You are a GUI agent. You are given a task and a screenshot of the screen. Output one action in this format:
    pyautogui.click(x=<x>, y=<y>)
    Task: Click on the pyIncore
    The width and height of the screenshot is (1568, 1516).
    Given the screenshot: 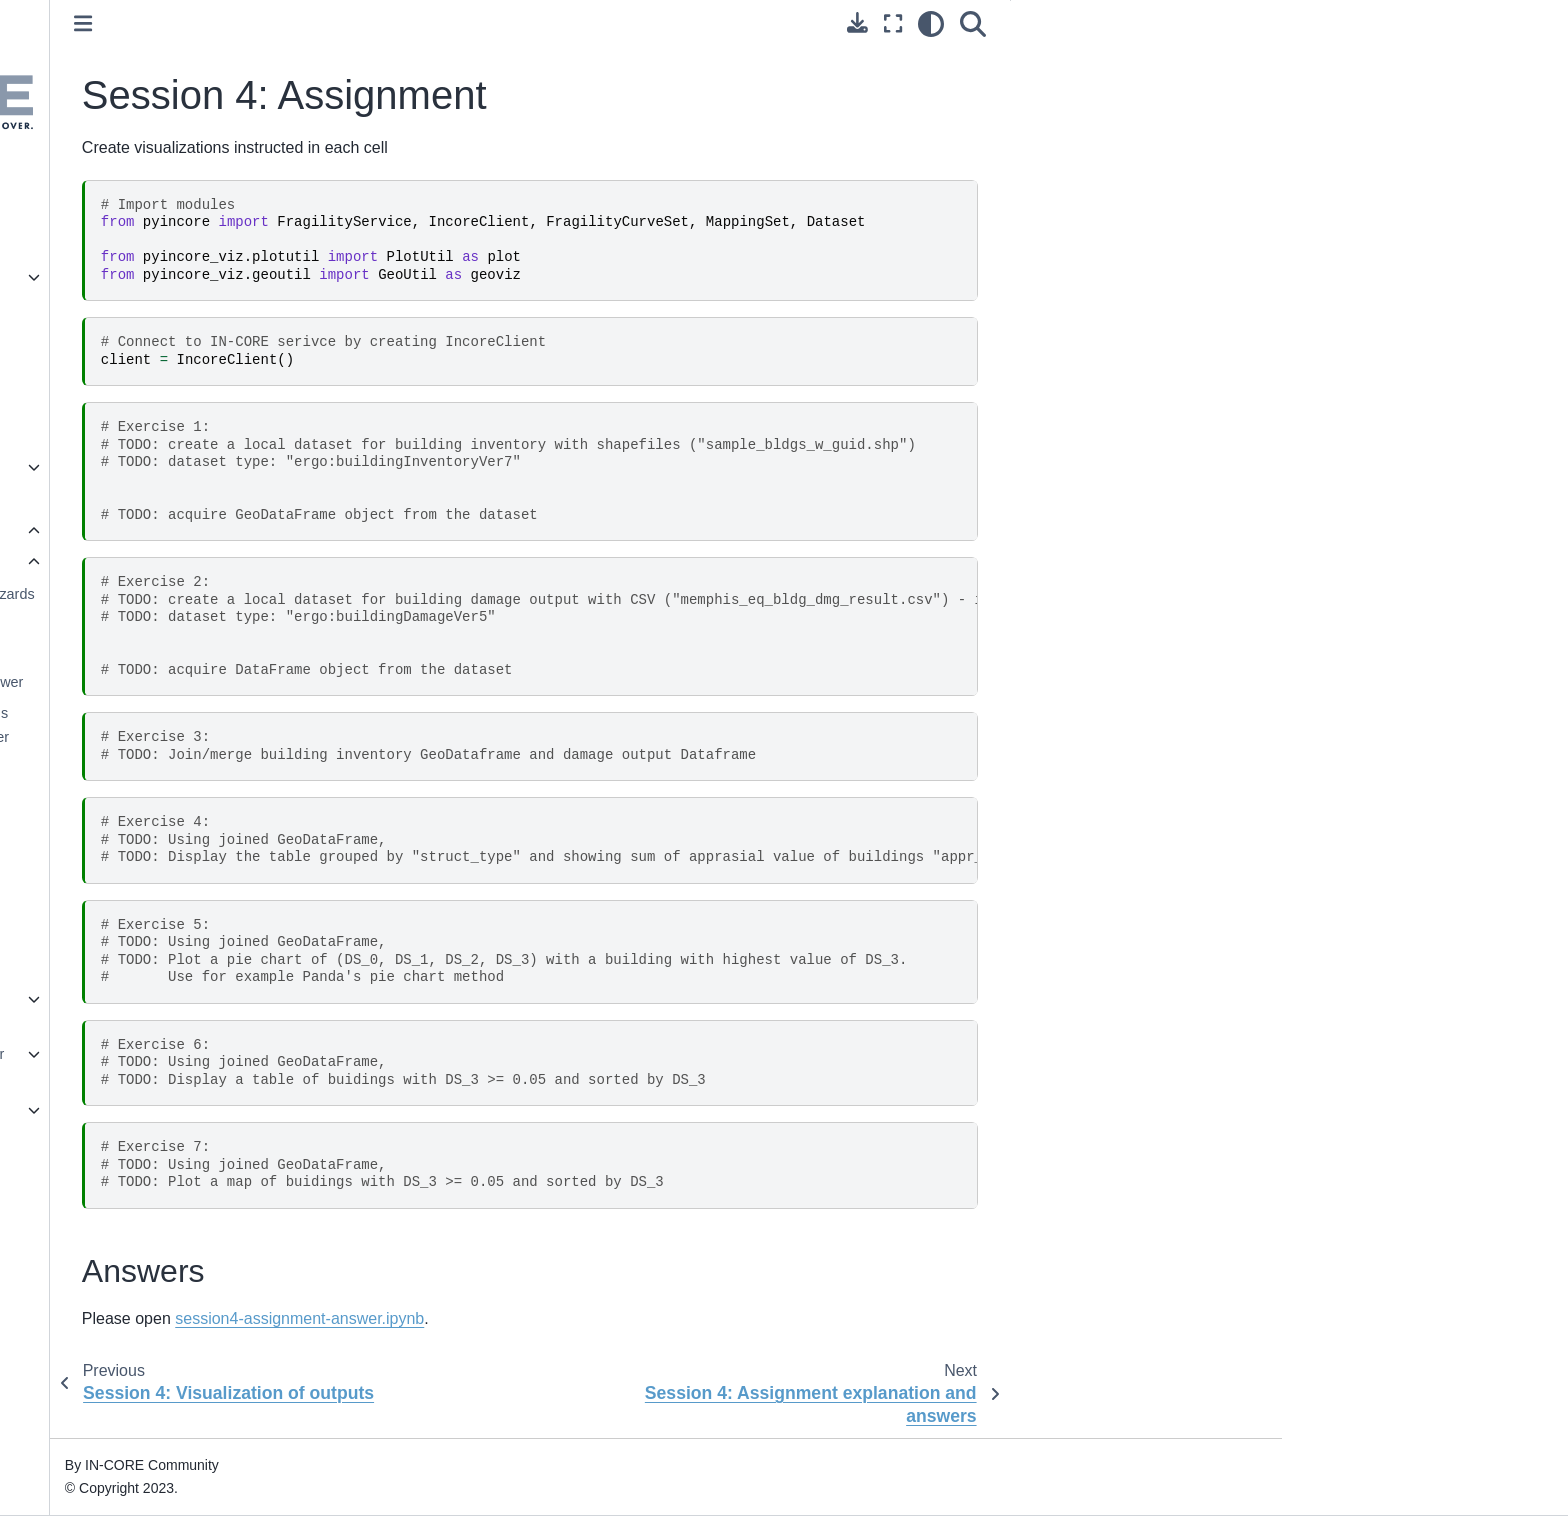 What is the action you would take?
    pyautogui.click(x=133, y=277)
    